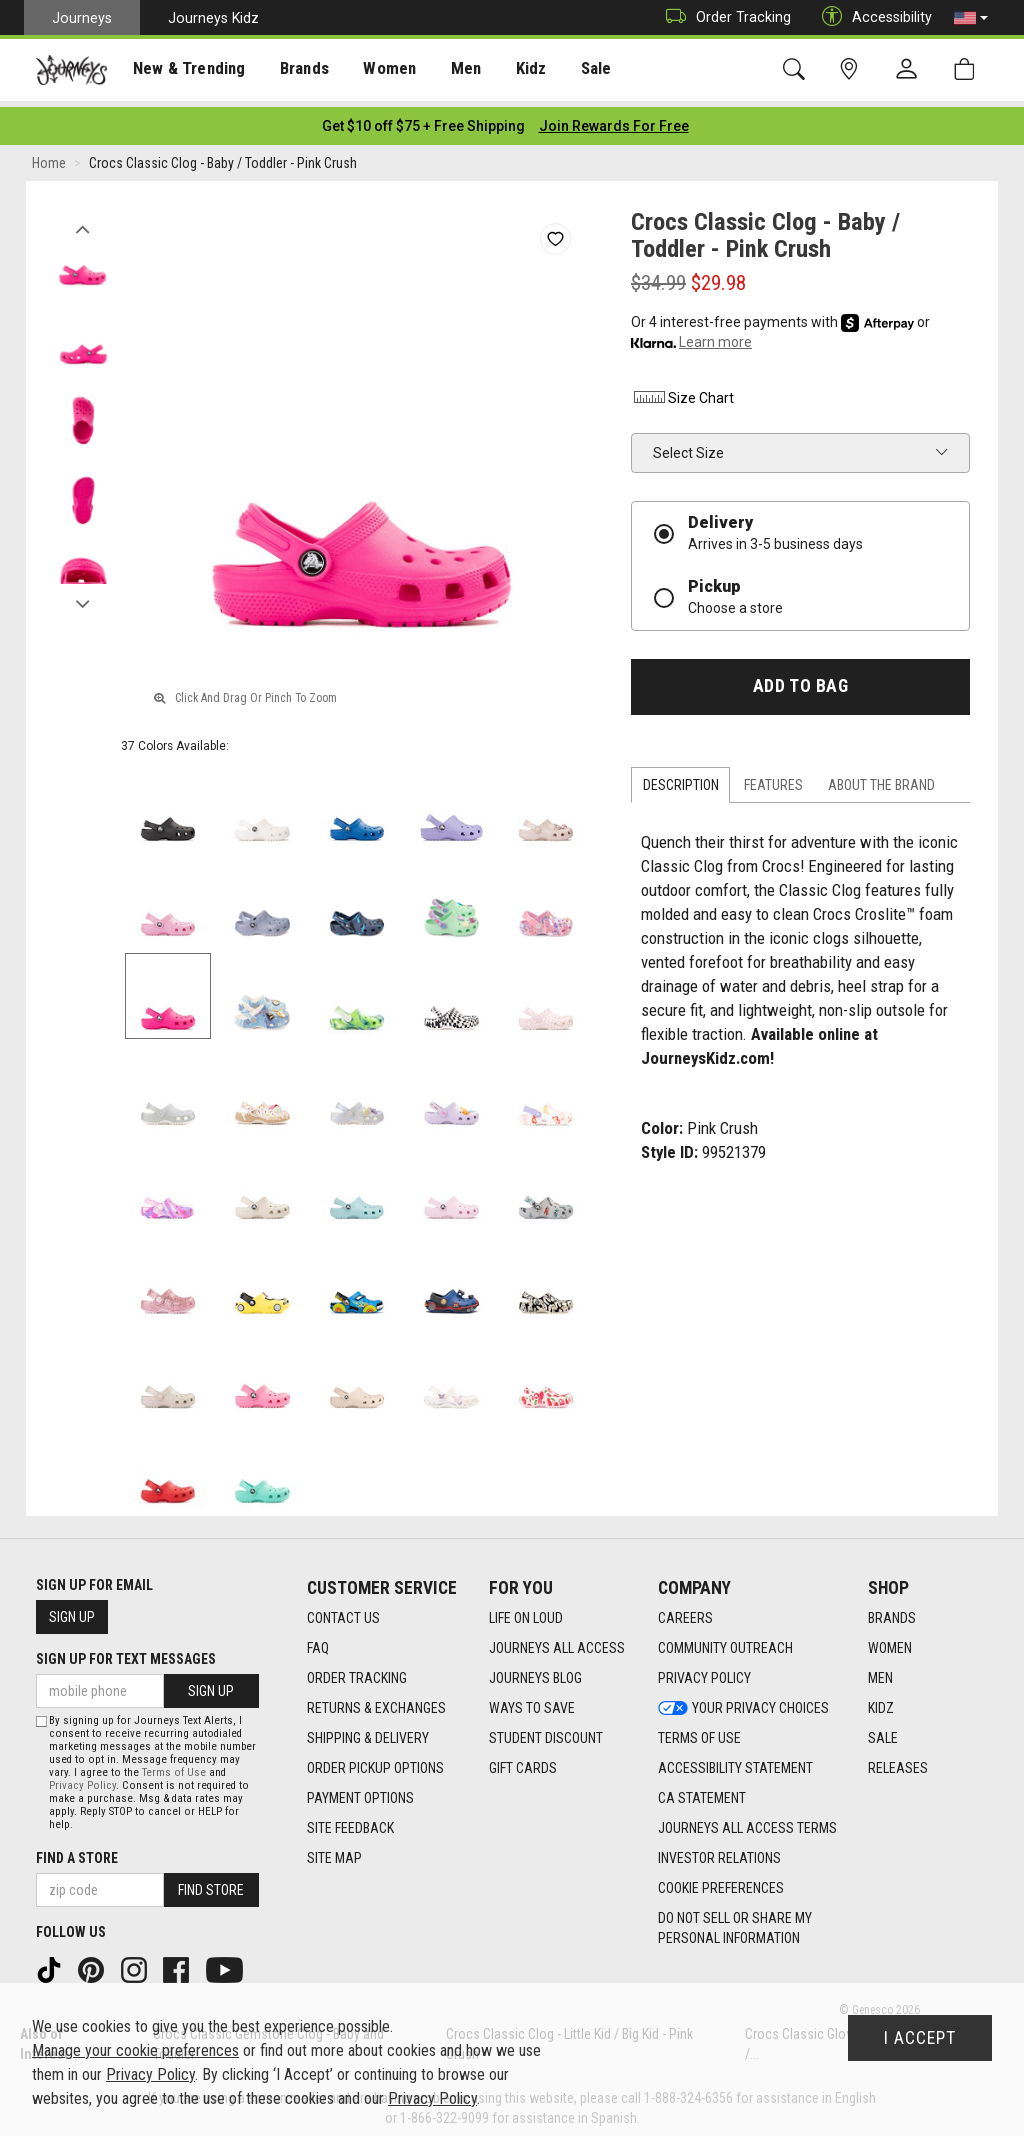 The width and height of the screenshot is (1024, 2136). I want to click on Accessibility [button], so click(872, 17).